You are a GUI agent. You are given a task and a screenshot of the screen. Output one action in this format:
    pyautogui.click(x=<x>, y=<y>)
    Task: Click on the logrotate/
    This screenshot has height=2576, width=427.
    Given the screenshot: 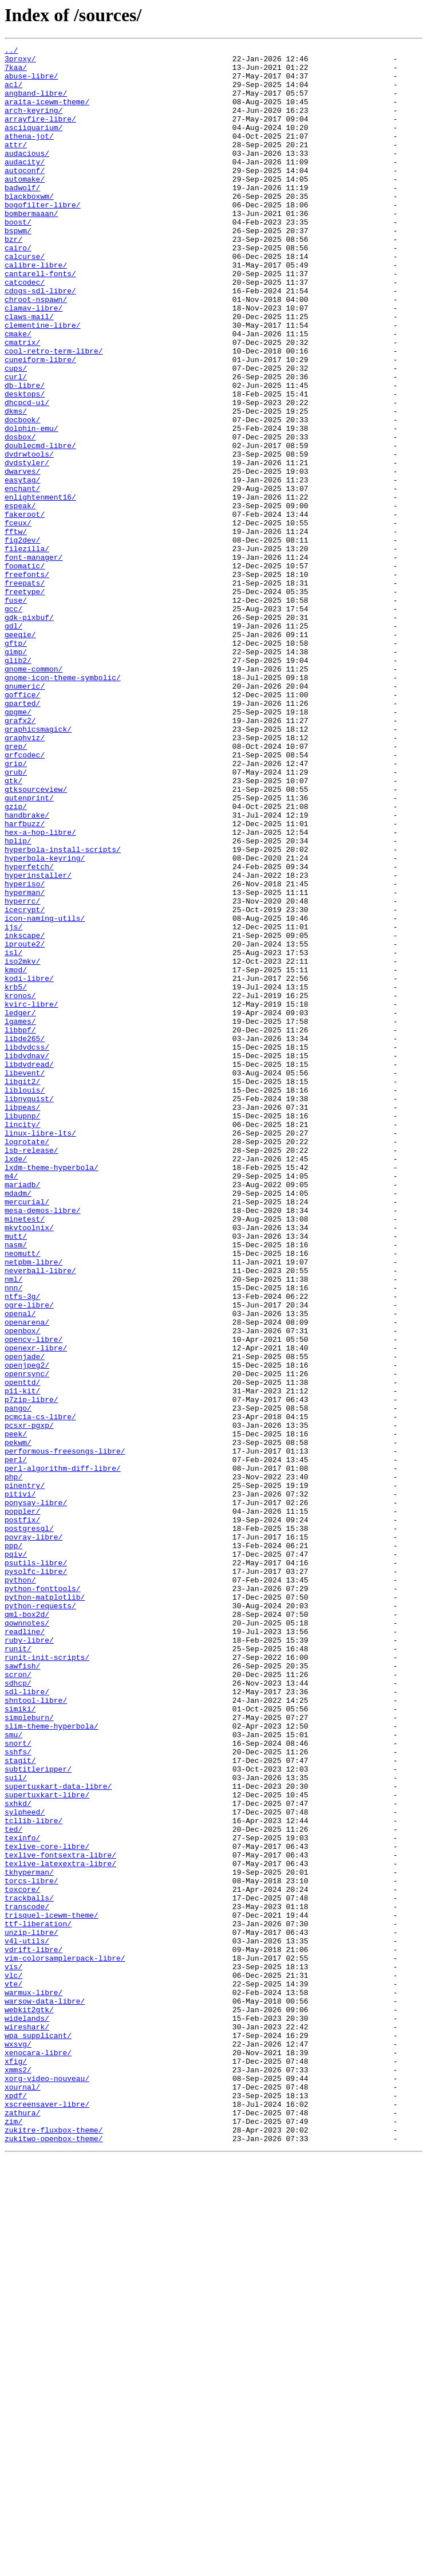 What is the action you would take?
    pyautogui.click(x=27, y=1361)
    